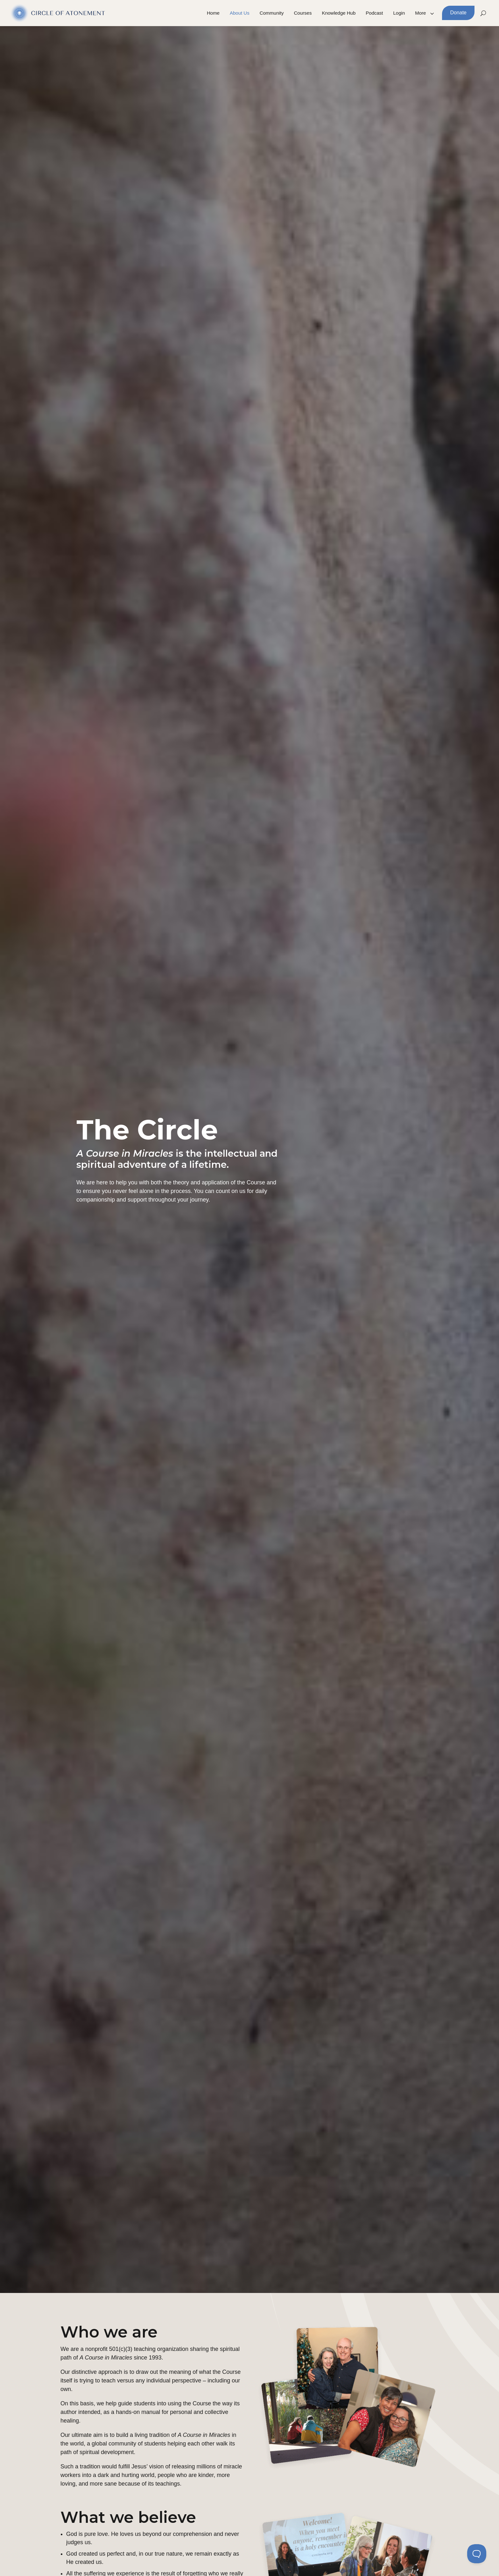  Describe the element at coordinates (399, 13) in the screenshot. I see `Login` at that location.